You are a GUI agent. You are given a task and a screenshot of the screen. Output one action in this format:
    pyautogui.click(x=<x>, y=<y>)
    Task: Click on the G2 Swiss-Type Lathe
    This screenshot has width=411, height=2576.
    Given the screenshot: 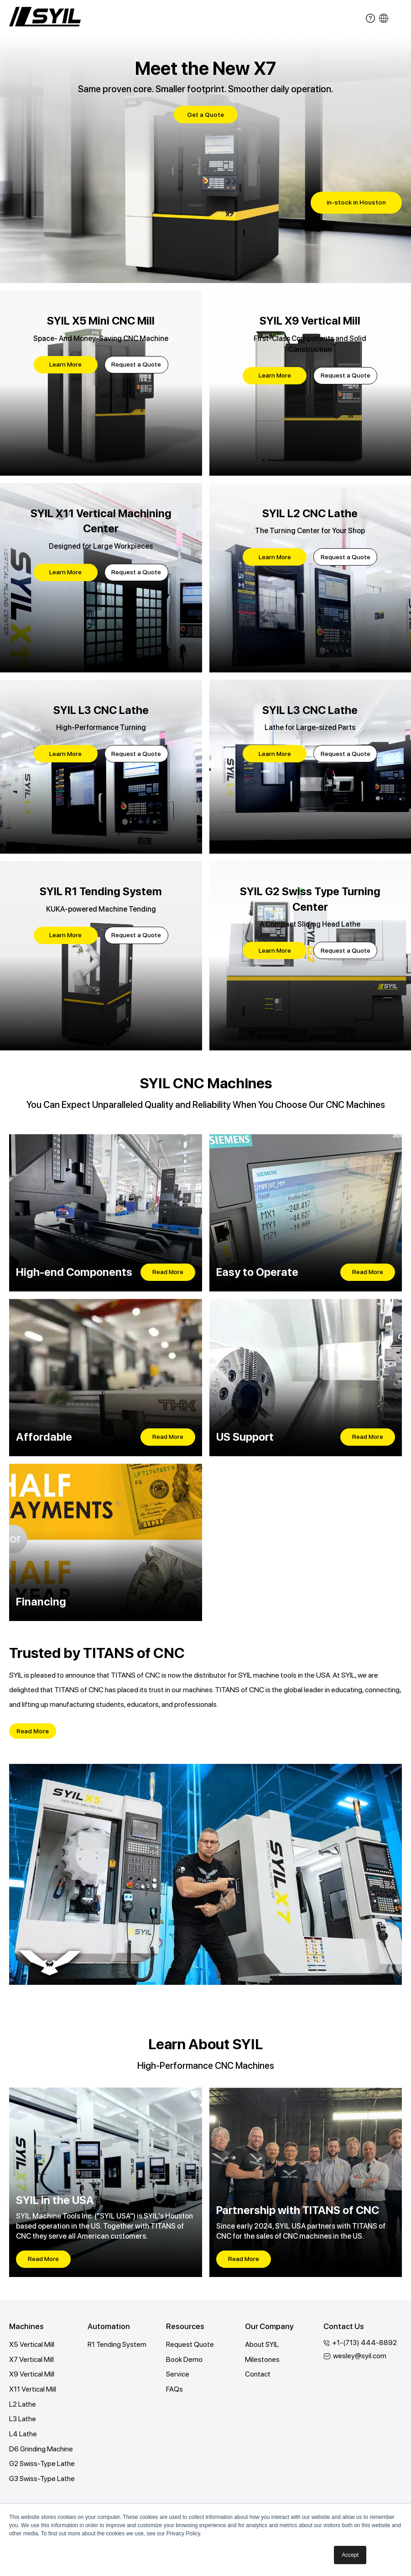 What is the action you would take?
    pyautogui.click(x=42, y=2465)
    